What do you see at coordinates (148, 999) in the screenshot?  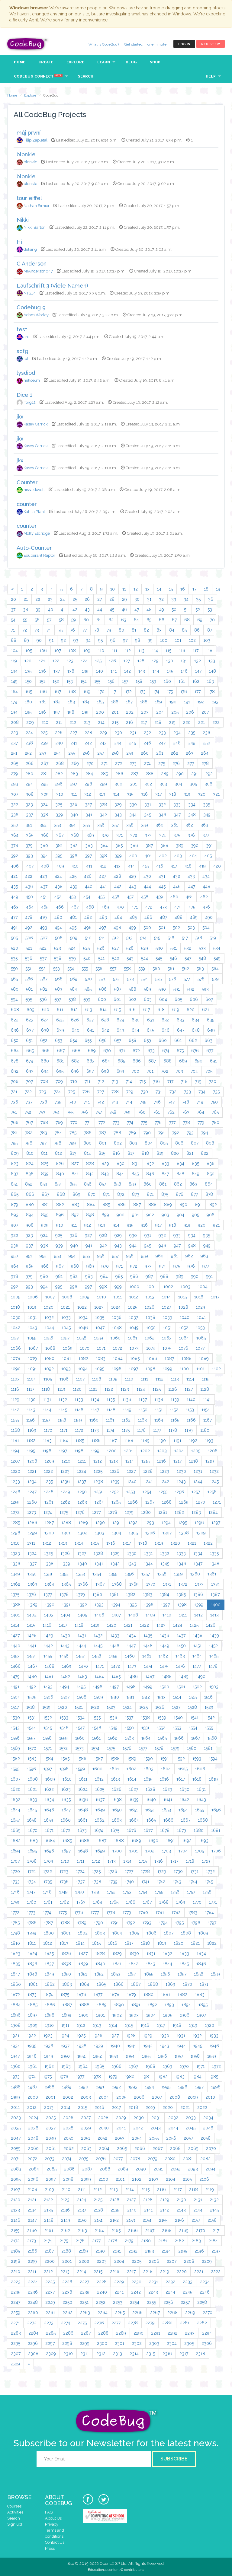 I see `603` at bounding box center [148, 999].